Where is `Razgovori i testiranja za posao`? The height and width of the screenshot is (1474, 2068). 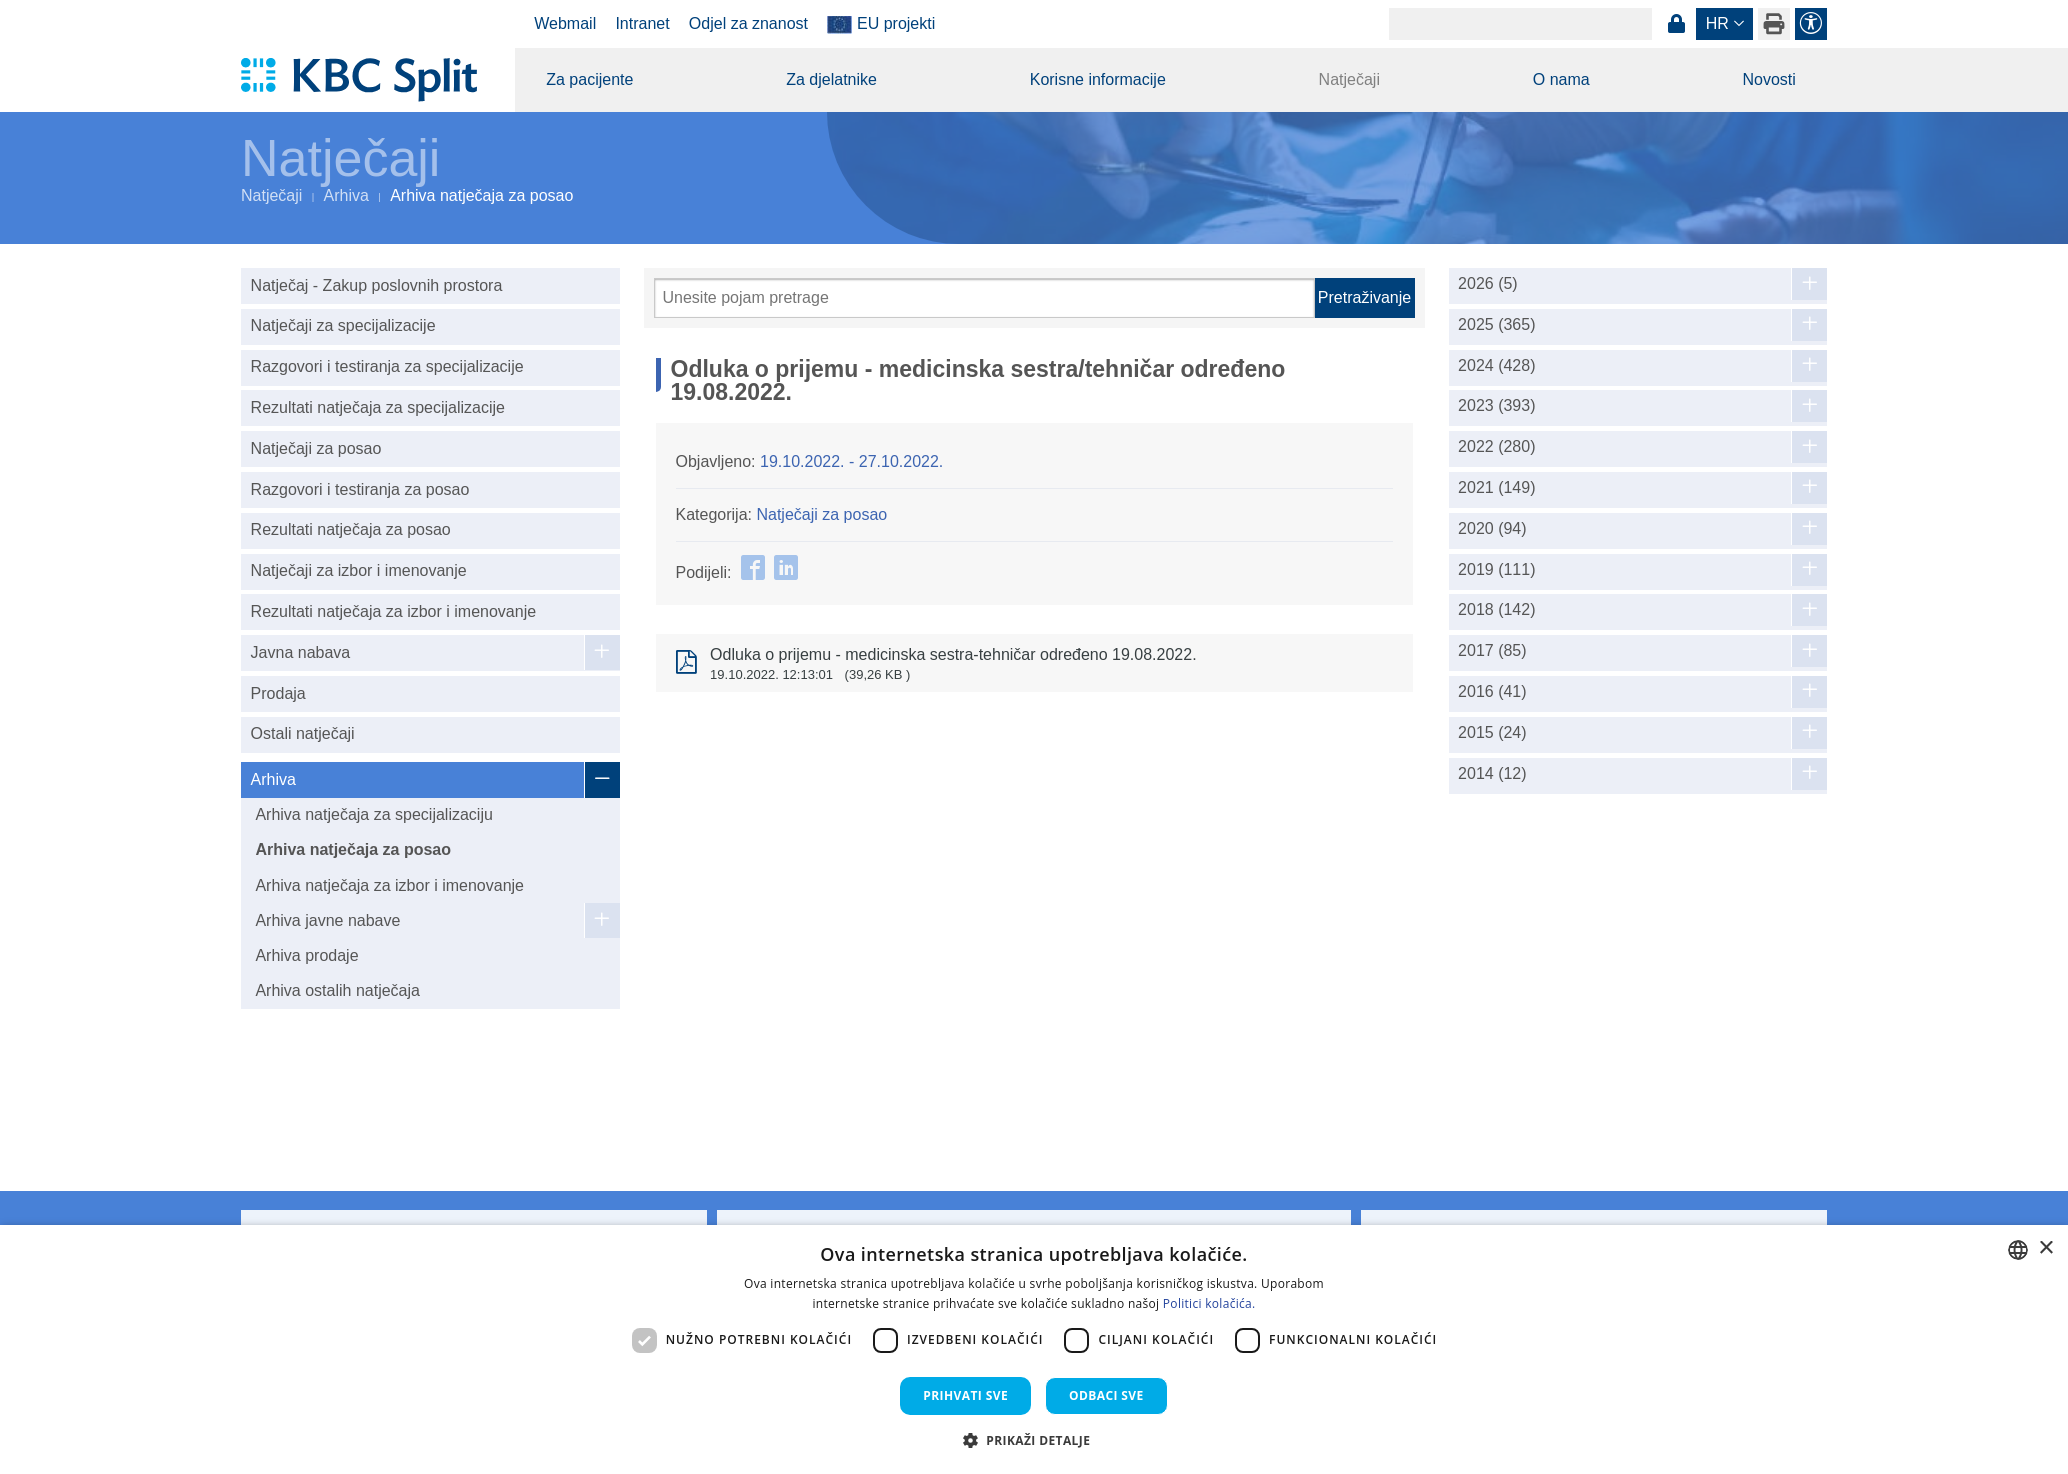
Razgovori i testiranja za posao is located at coordinates (360, 489).